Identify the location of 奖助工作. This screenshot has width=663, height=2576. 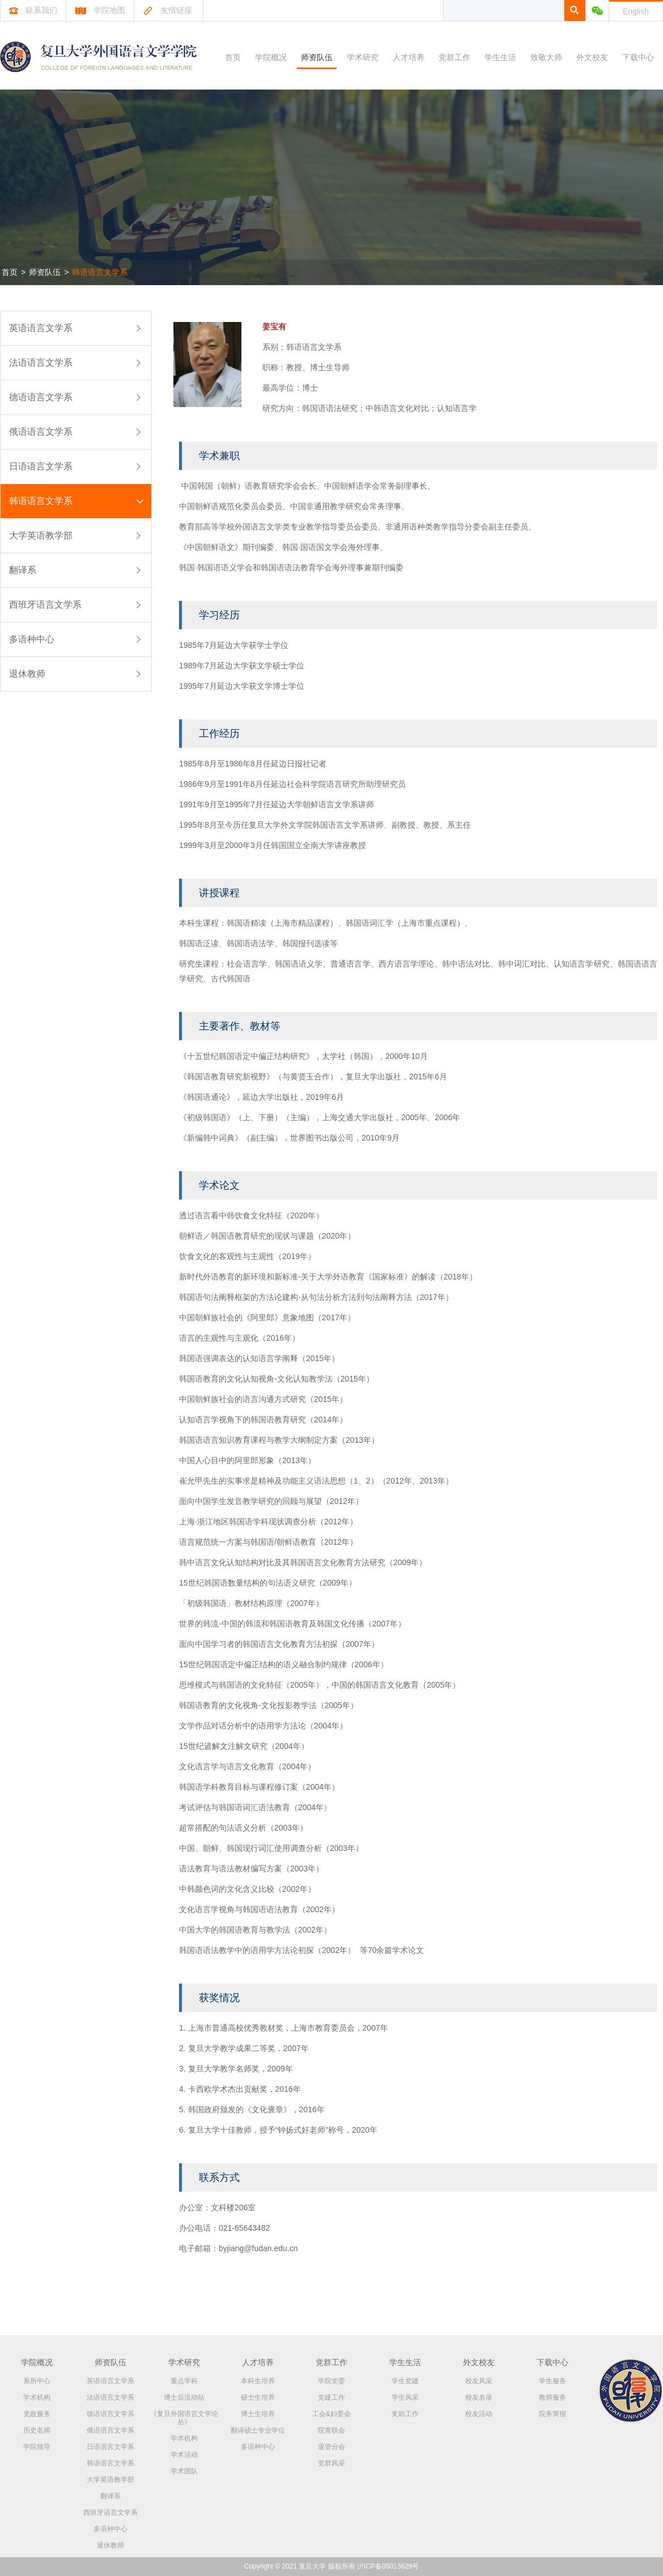
(405, 2414).